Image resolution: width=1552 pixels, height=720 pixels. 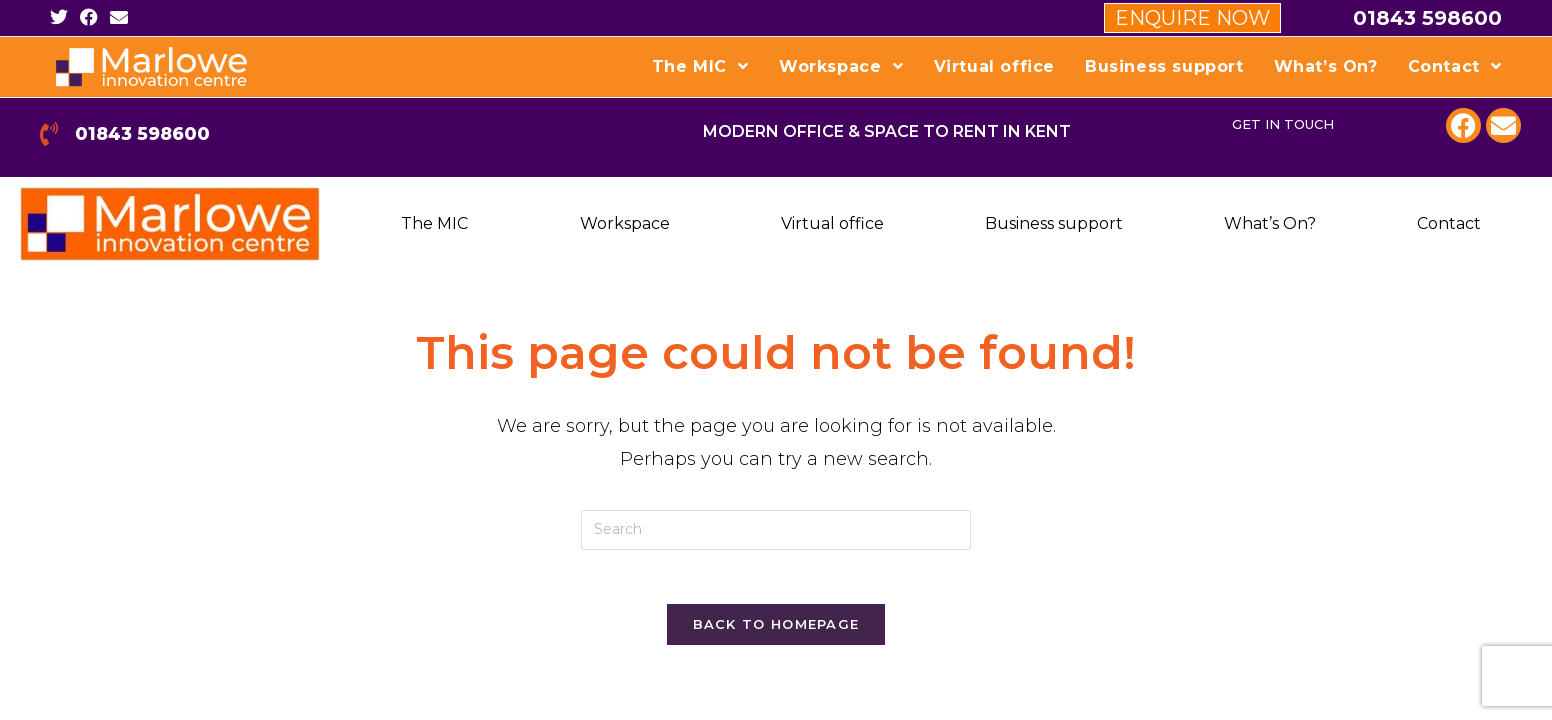 What do you see at coordinates (62, 18) in the screenshot?
I see `[Twitter (opens in a new tab)]` at bounding box center [62, 18].